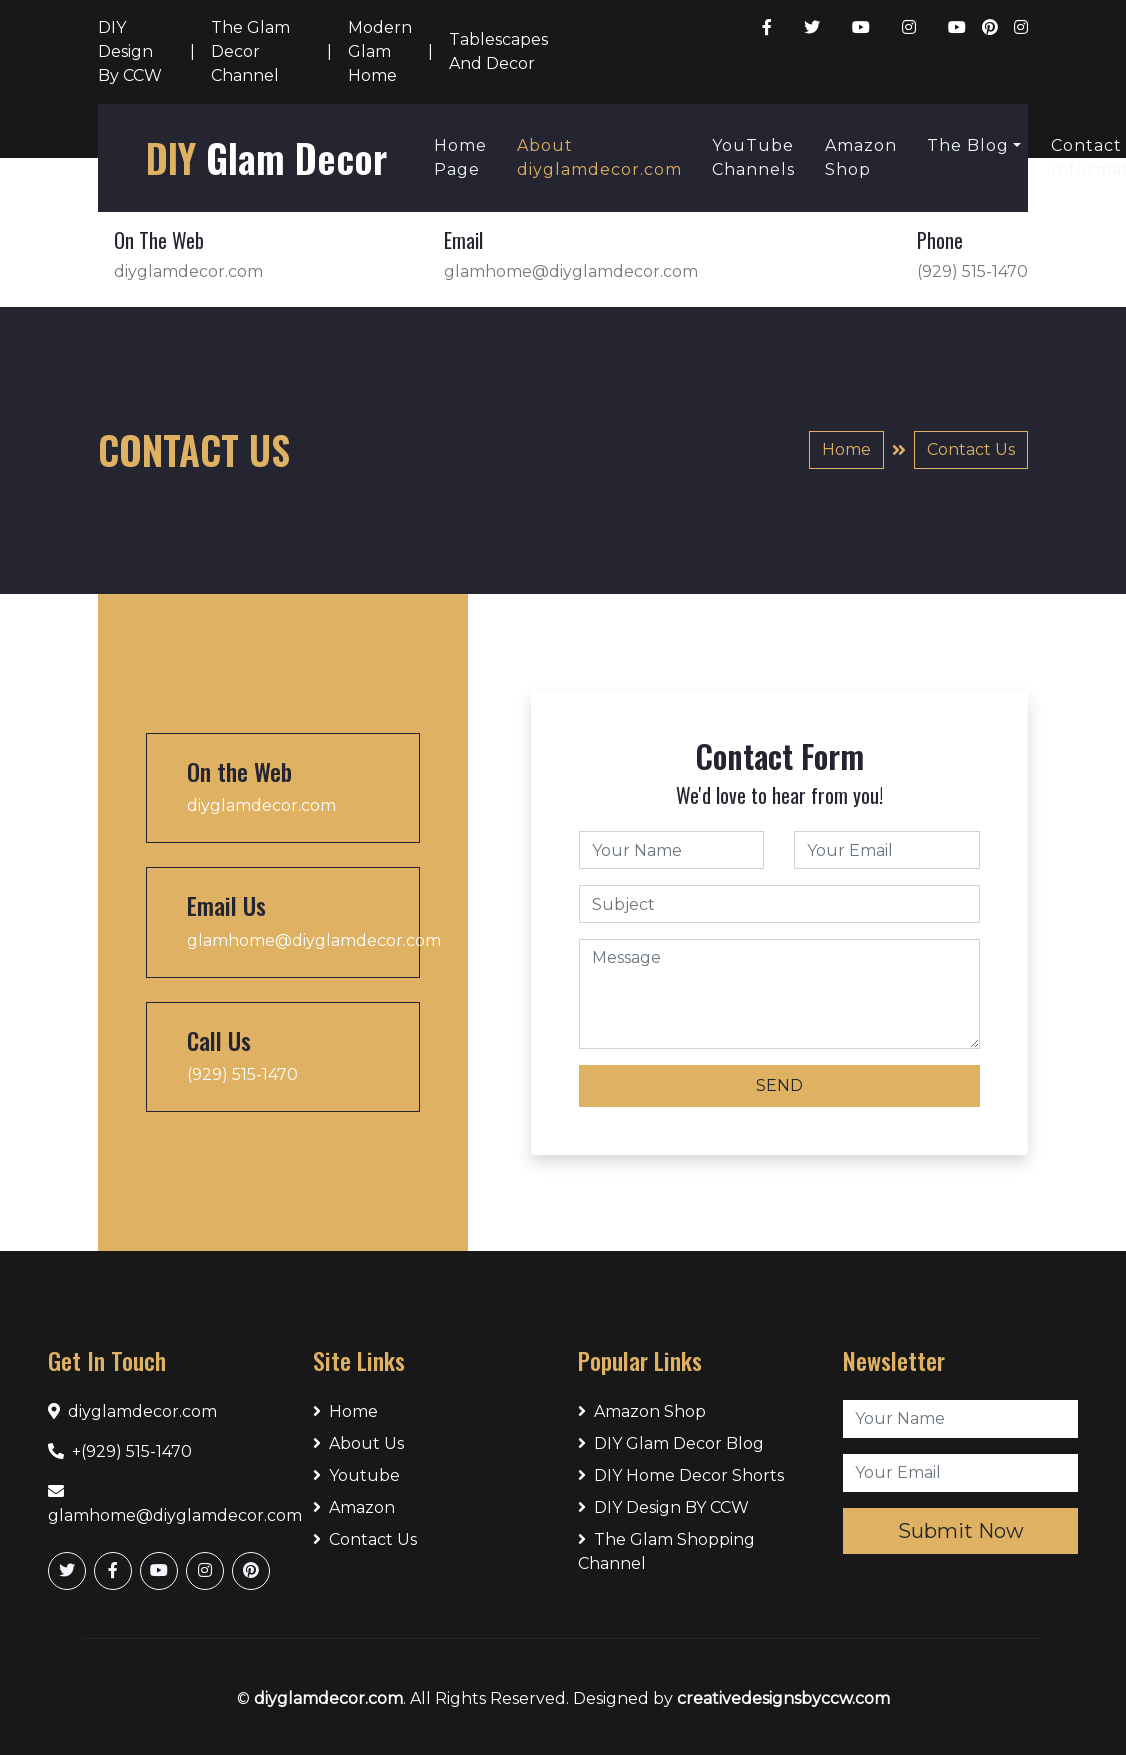  I want to click on creativedesignsbyccw.com, so click(783, 1698).